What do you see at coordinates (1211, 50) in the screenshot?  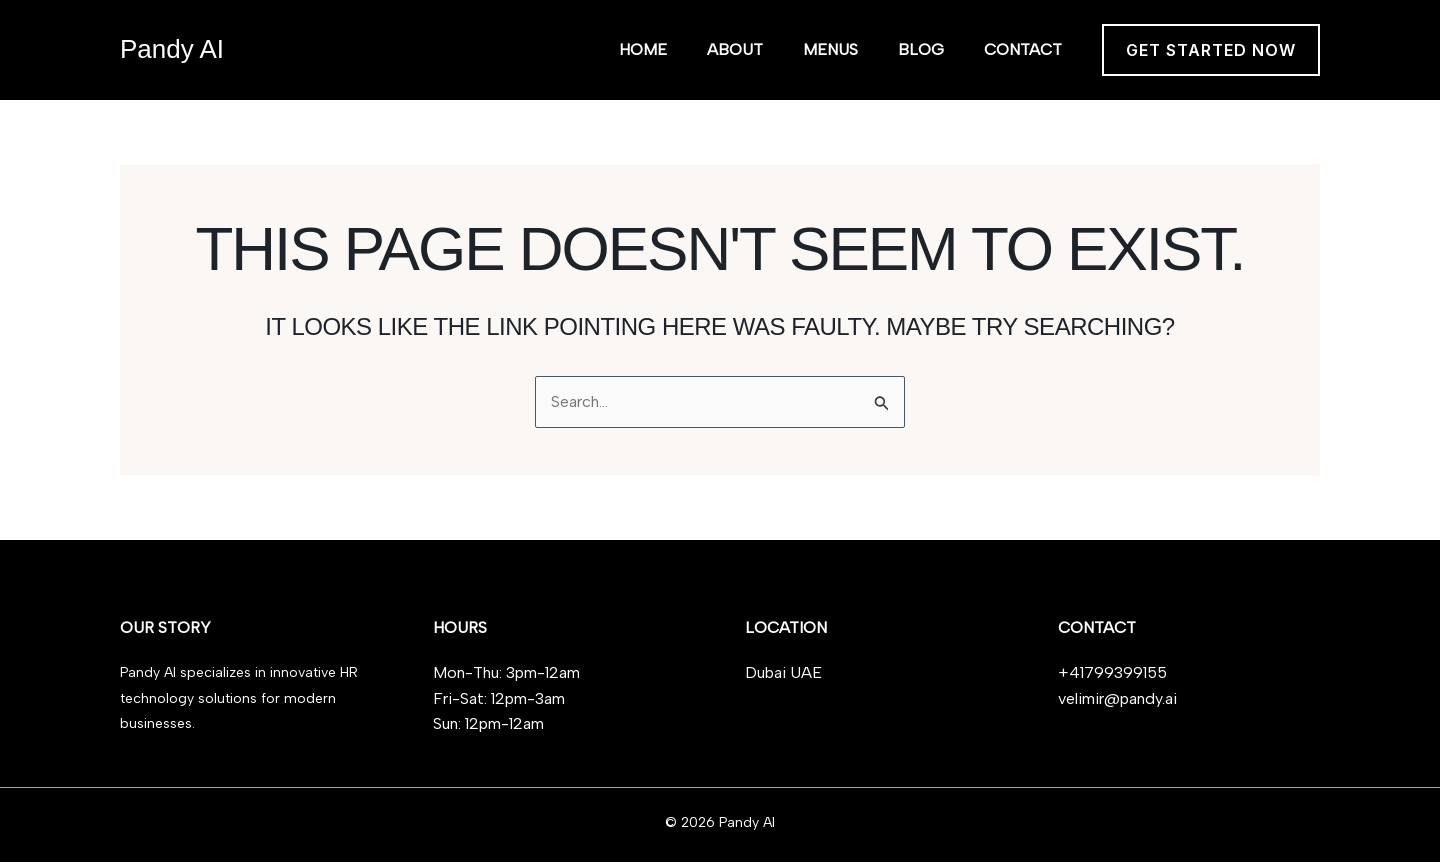 I see `[button]` at bounding box center [1211, 50].